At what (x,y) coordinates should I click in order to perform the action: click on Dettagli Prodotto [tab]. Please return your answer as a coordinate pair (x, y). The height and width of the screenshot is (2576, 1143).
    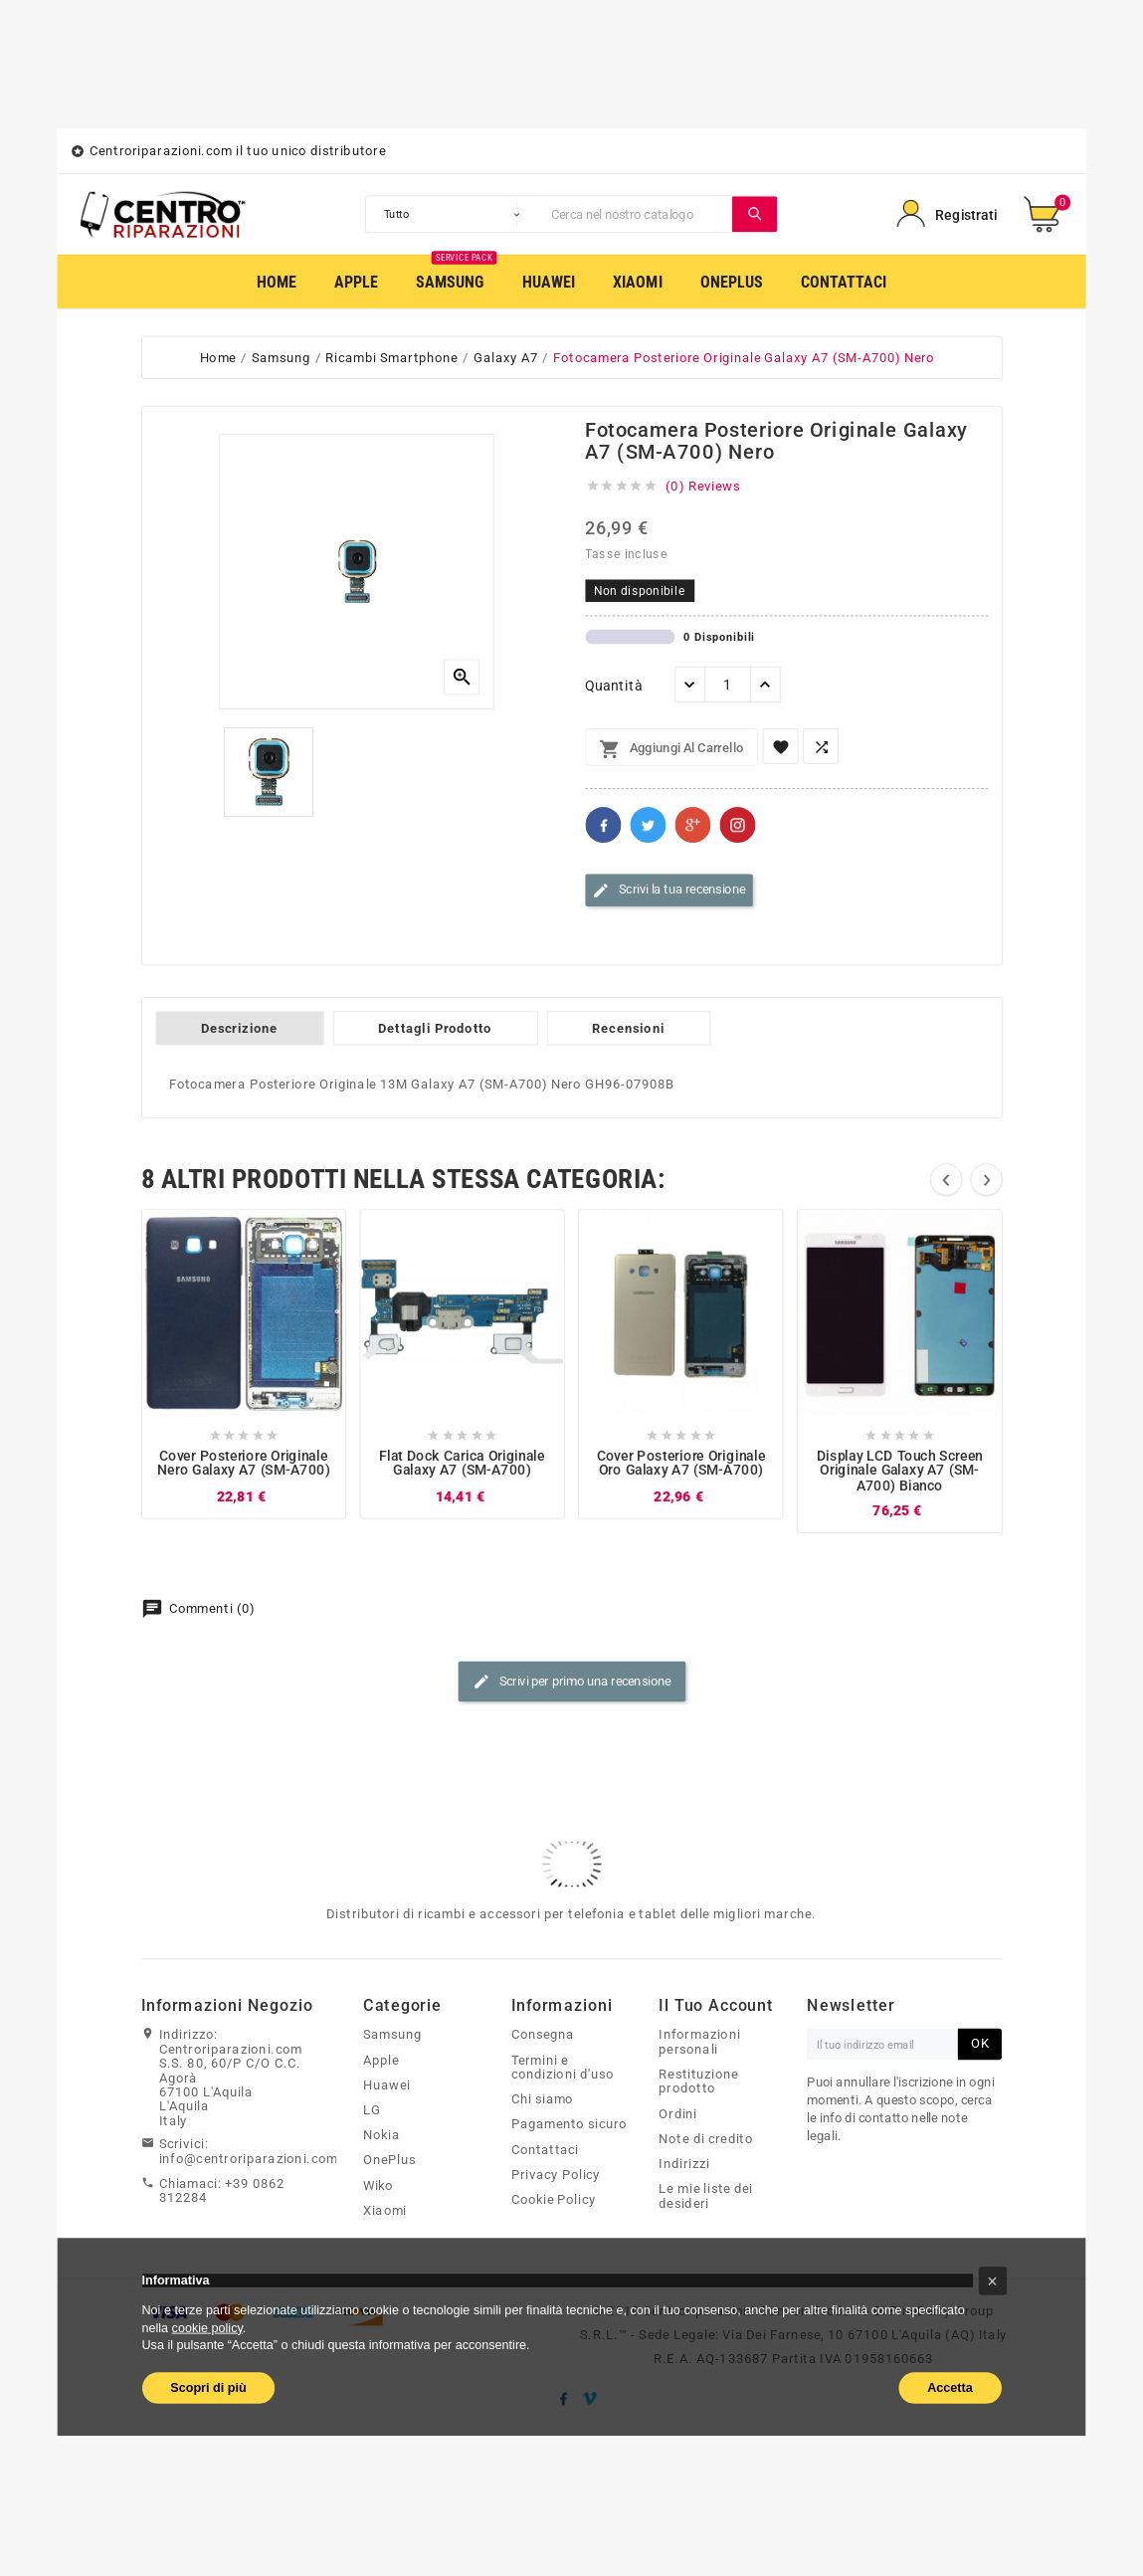
    Looking at the image, I should click on (434, 1029).